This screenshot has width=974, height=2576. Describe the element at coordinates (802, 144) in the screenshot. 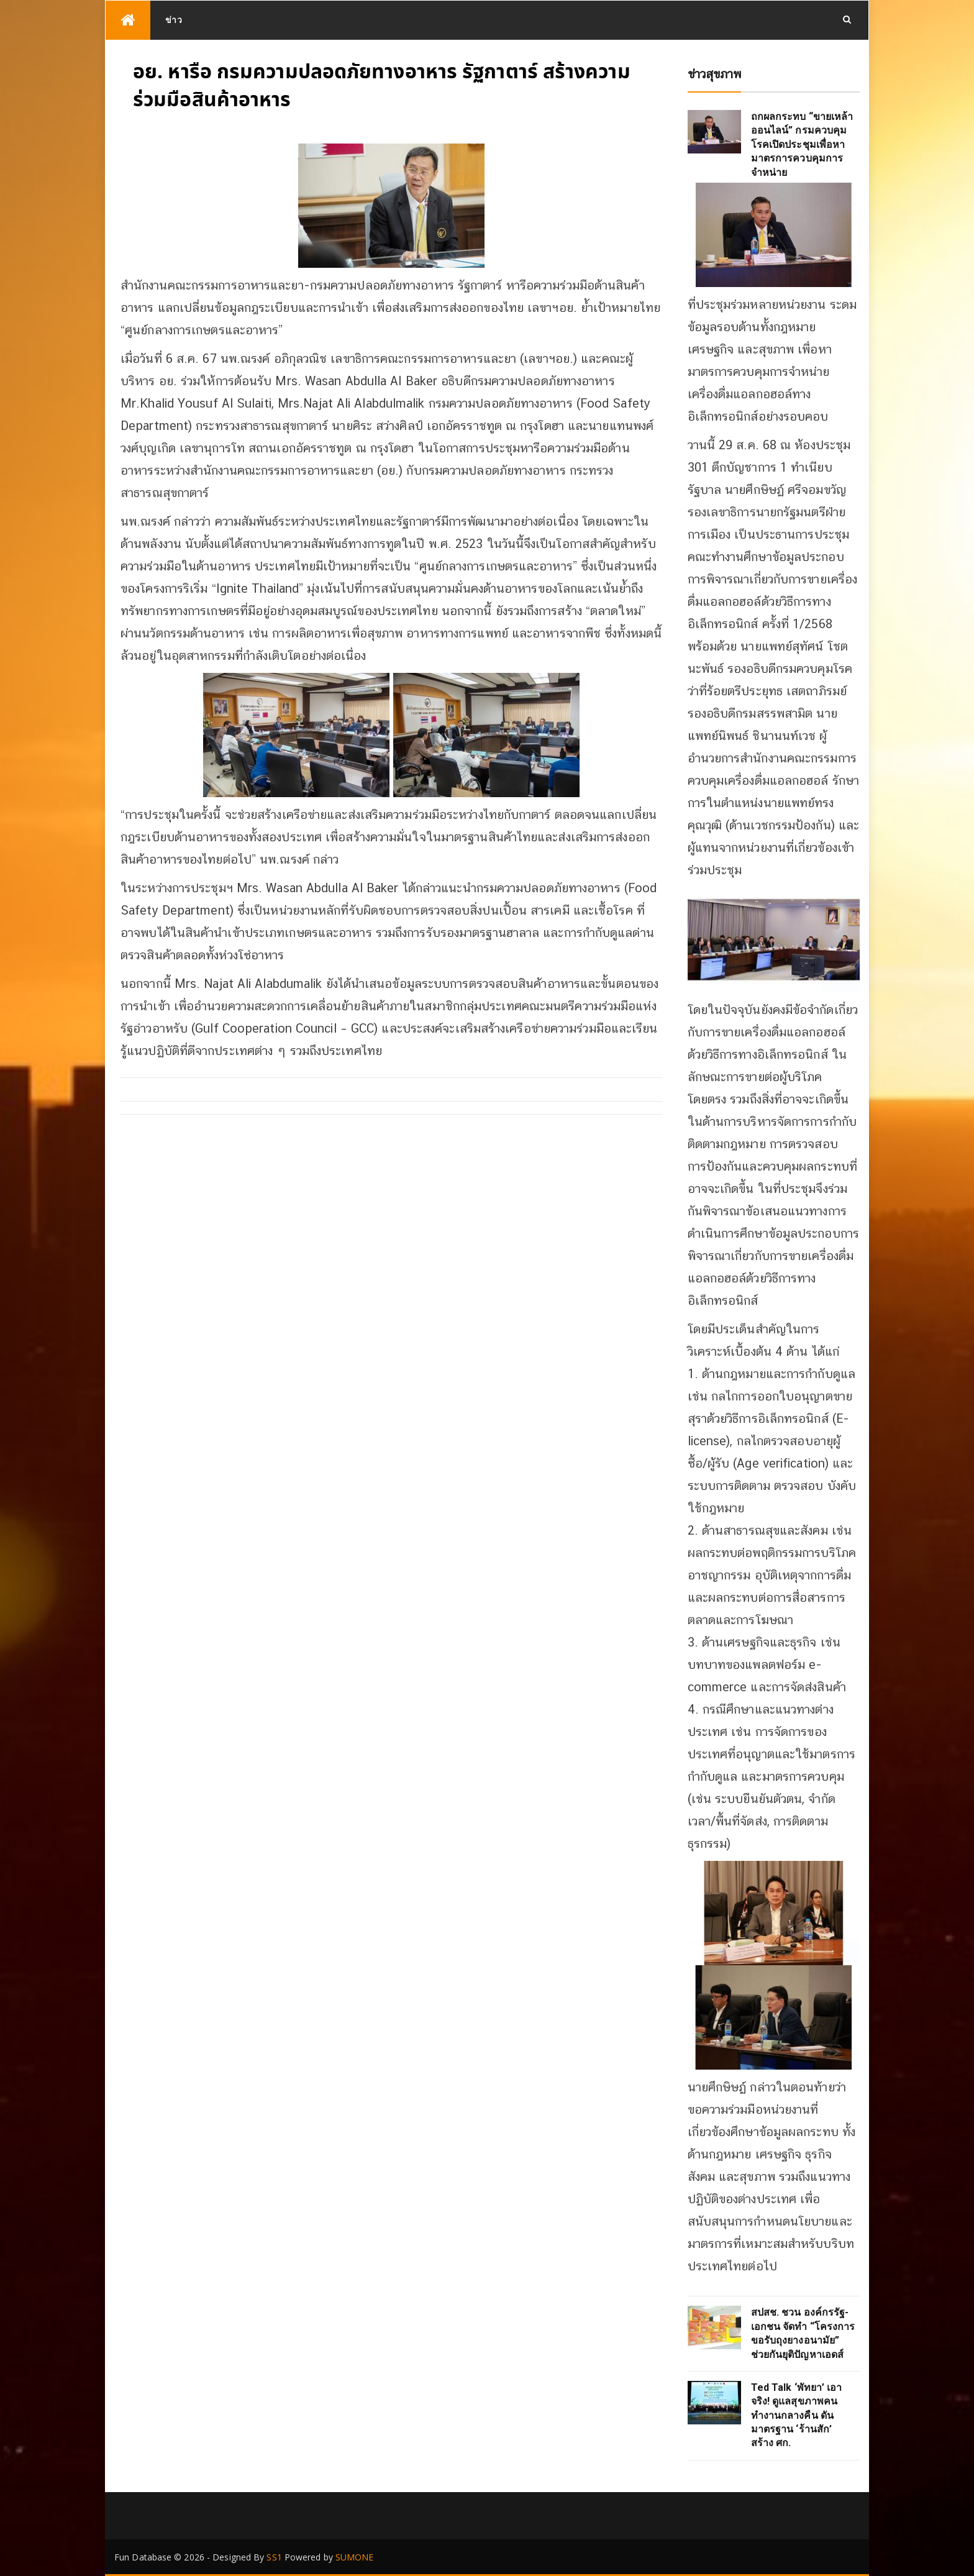

I see `ถกผลกระทบ “ขายเหล้าออนไลน์” กรมควบคุมโรคเปิดประชุมเพื่อหามาตรการควบคุมการจำหน่าย` at that location.